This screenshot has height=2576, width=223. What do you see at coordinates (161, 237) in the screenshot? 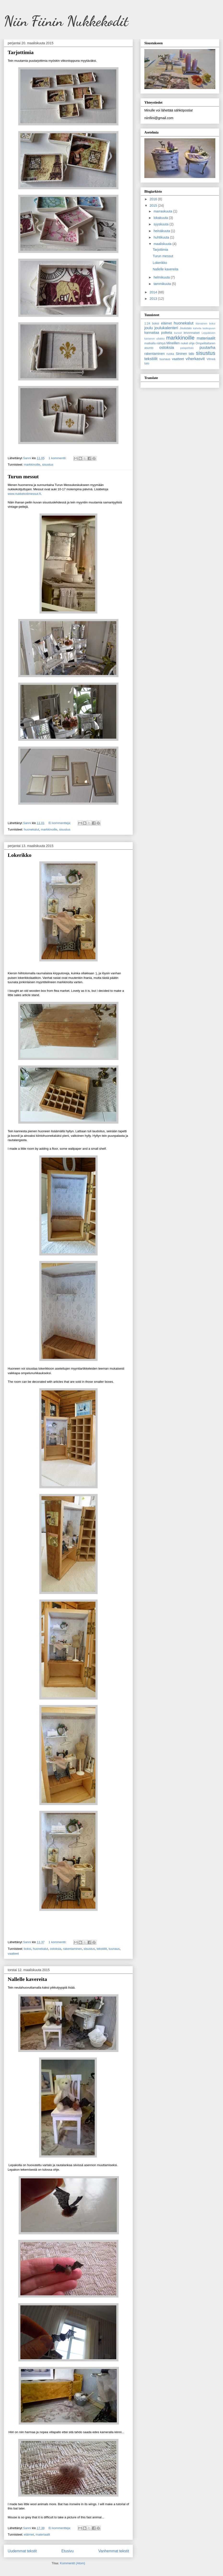
I see `huhtikuuta` at bounding box center [161, 237].